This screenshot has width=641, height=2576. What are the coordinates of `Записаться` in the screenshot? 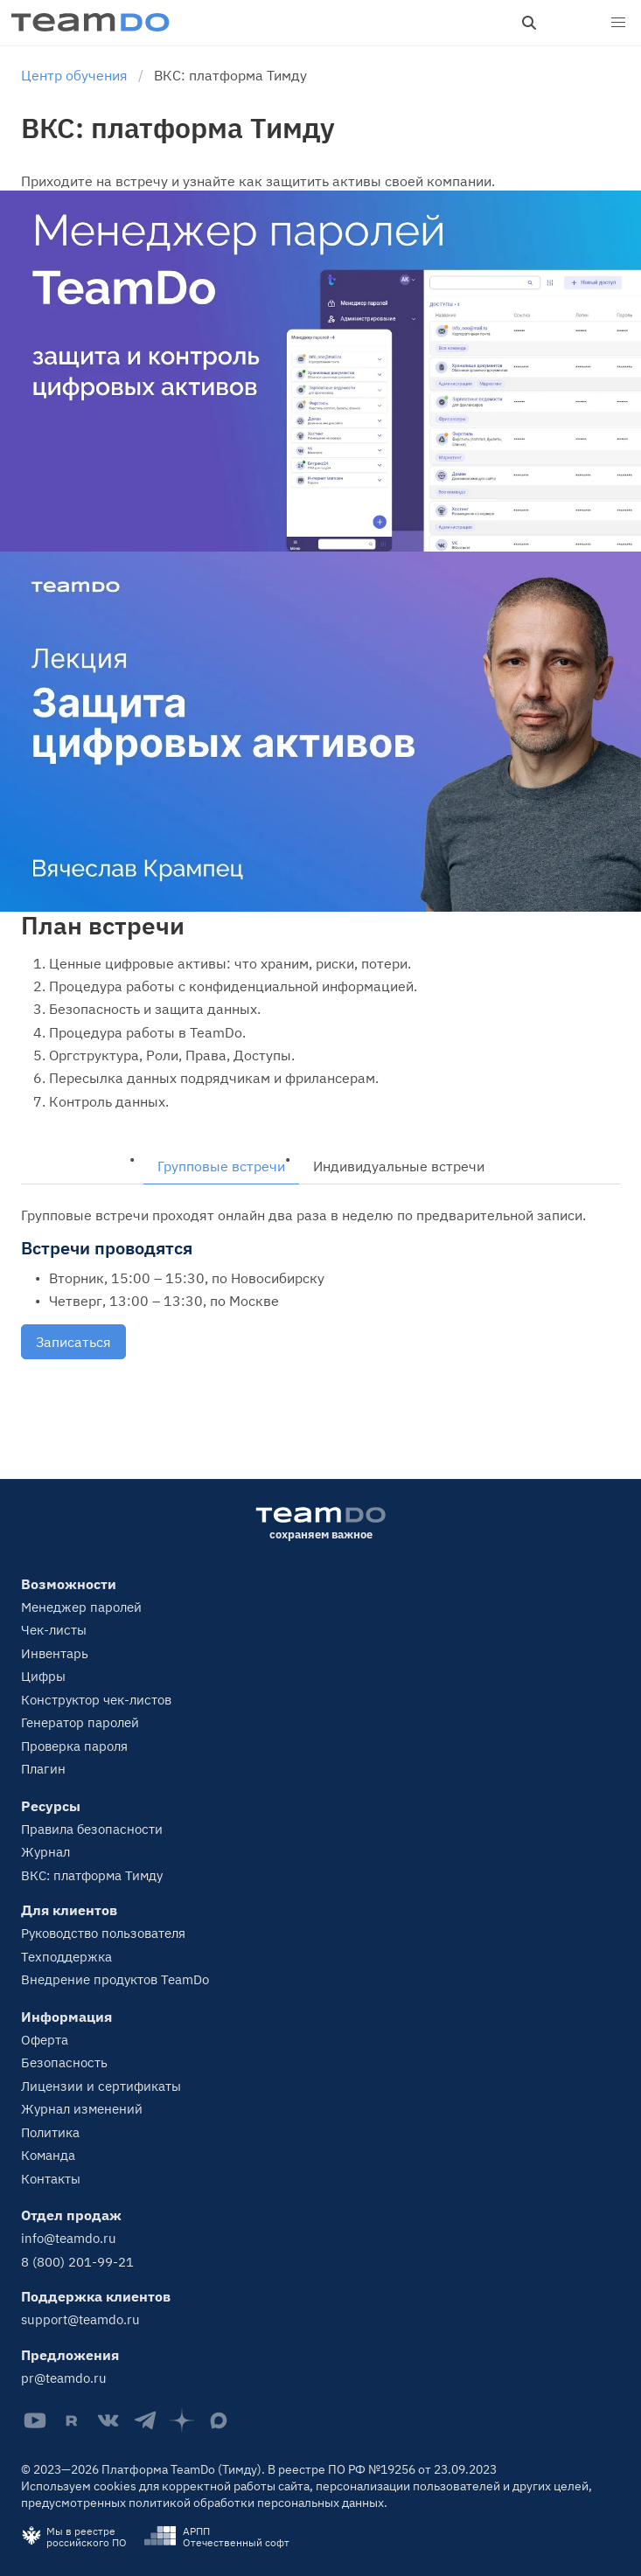 It's located at (73, 1341).